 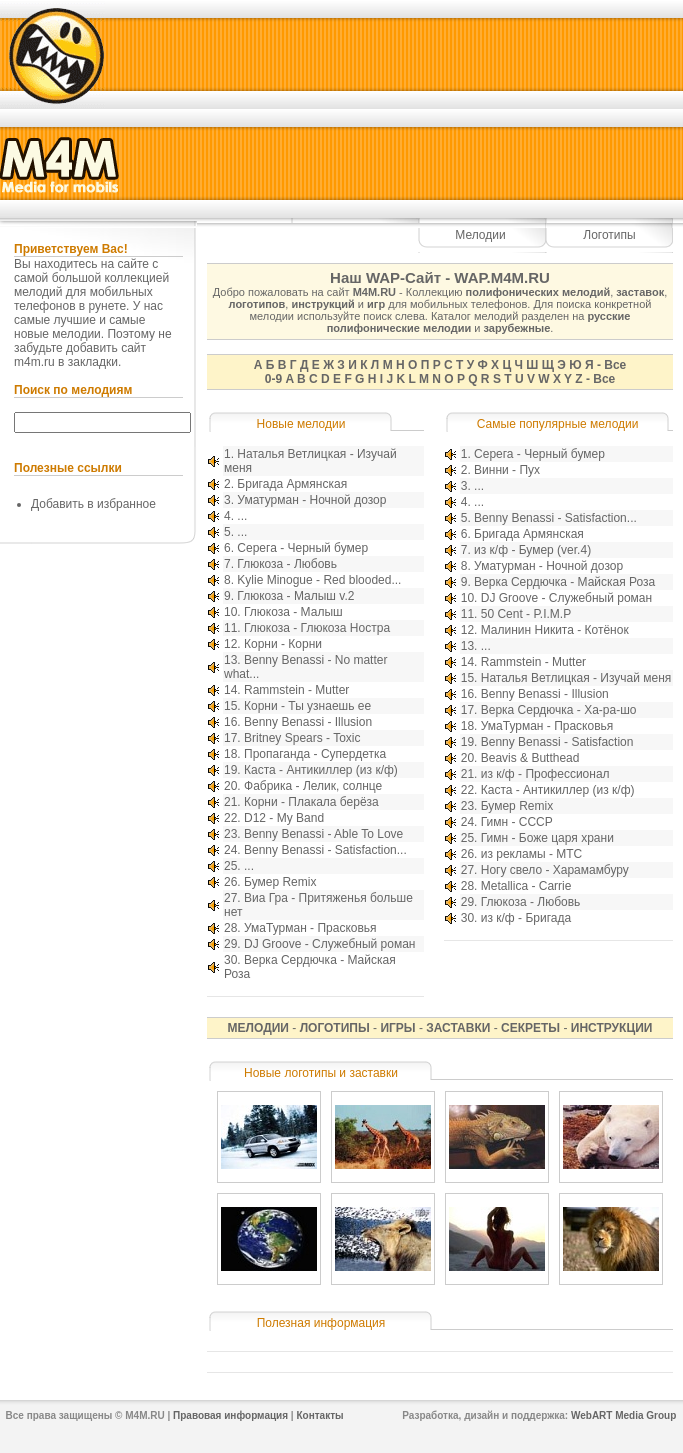 I want to click on Корни - Ты узнаешь ее, so click(x=307, y=706).